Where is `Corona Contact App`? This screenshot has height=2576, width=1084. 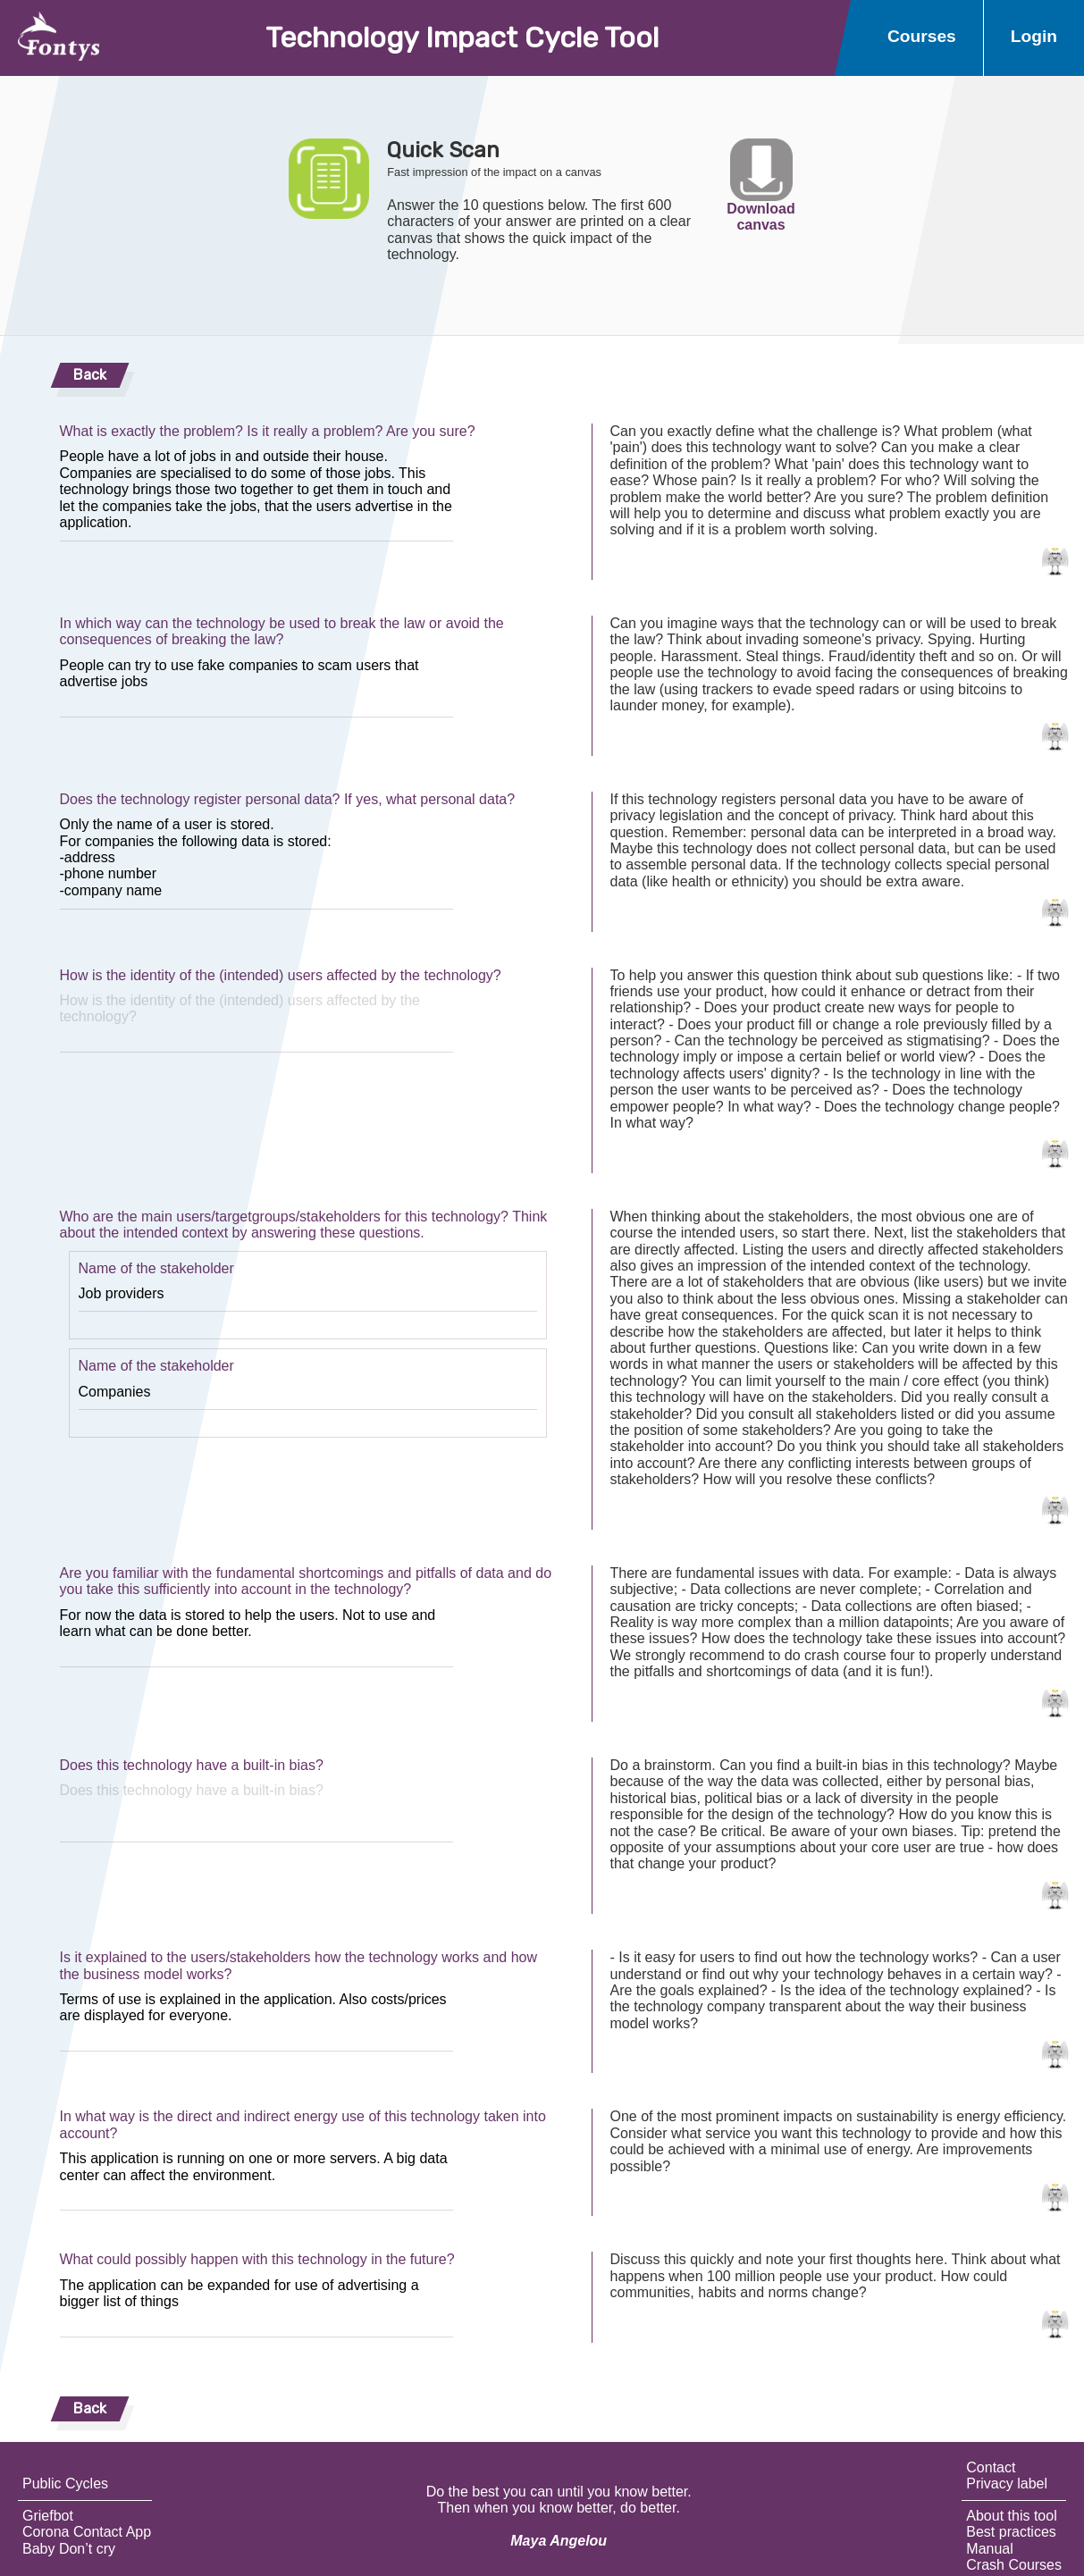 Corona Contact App is located at coordinates (86, 2531).